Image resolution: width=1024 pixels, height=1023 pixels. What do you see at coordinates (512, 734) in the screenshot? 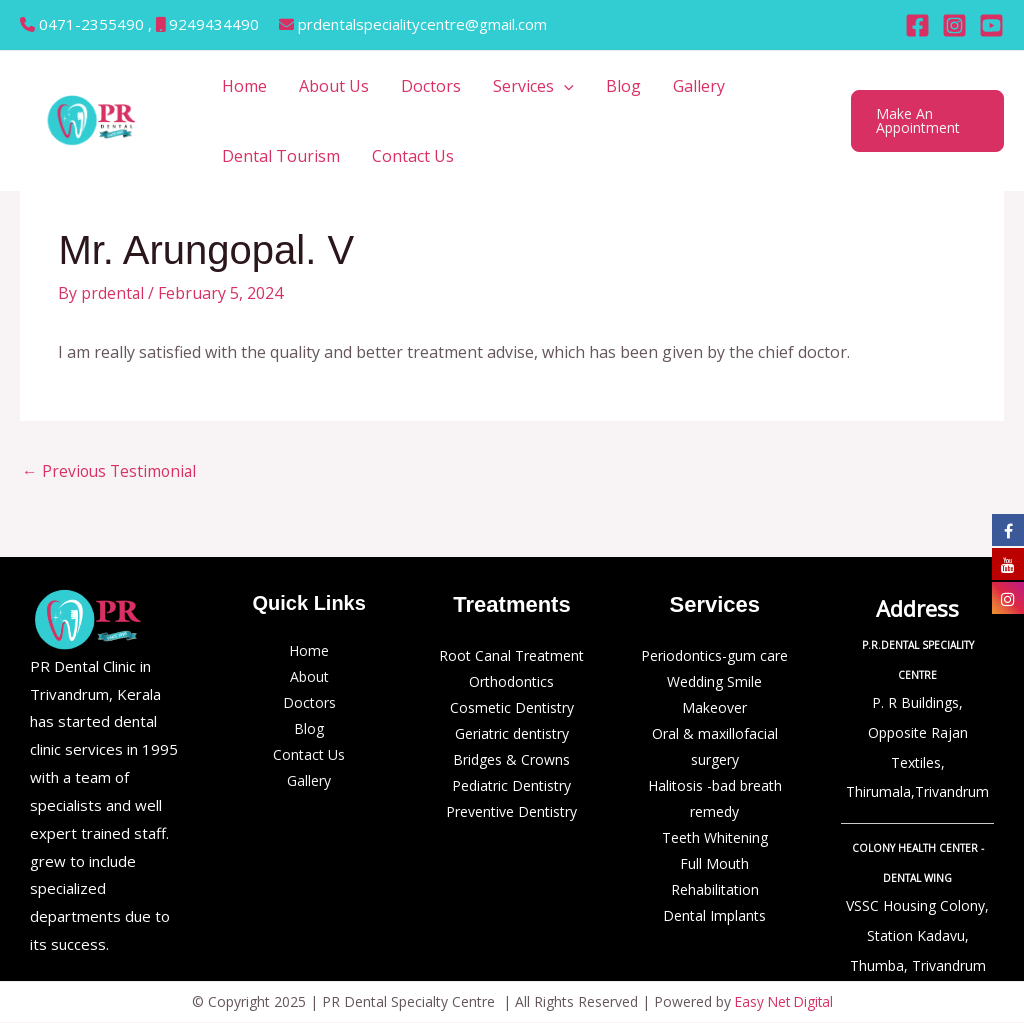
I see `Geriatric dentistry` at bounding box center [512, 734].